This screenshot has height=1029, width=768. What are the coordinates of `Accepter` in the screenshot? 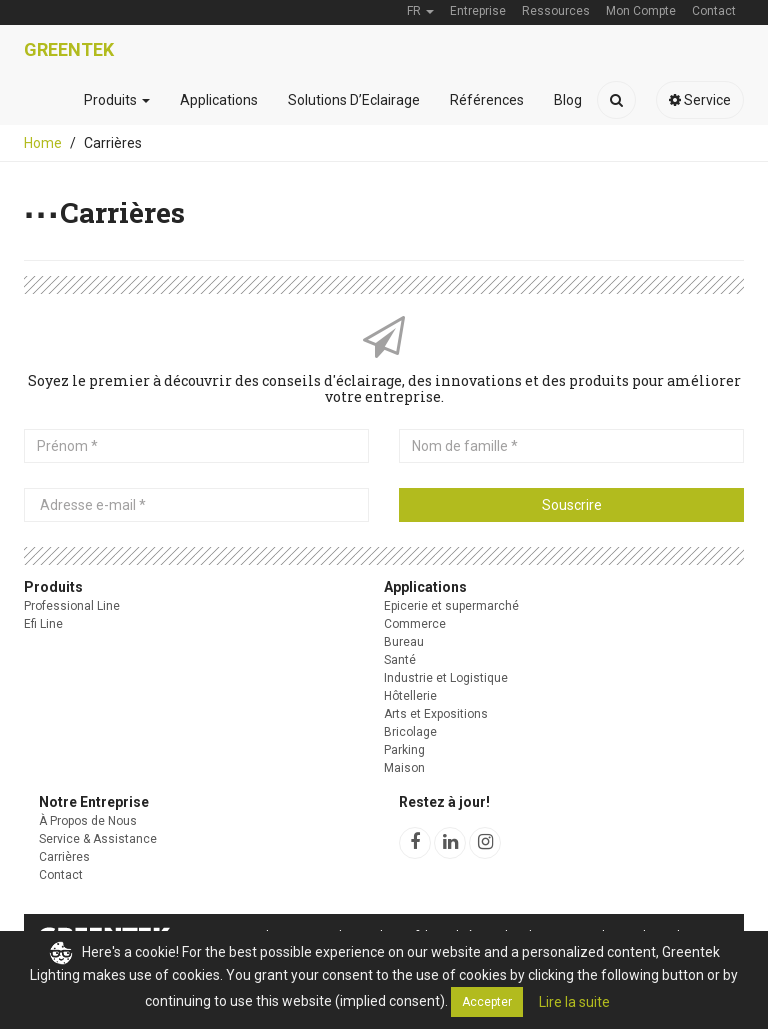 It's located at (487, 1002).